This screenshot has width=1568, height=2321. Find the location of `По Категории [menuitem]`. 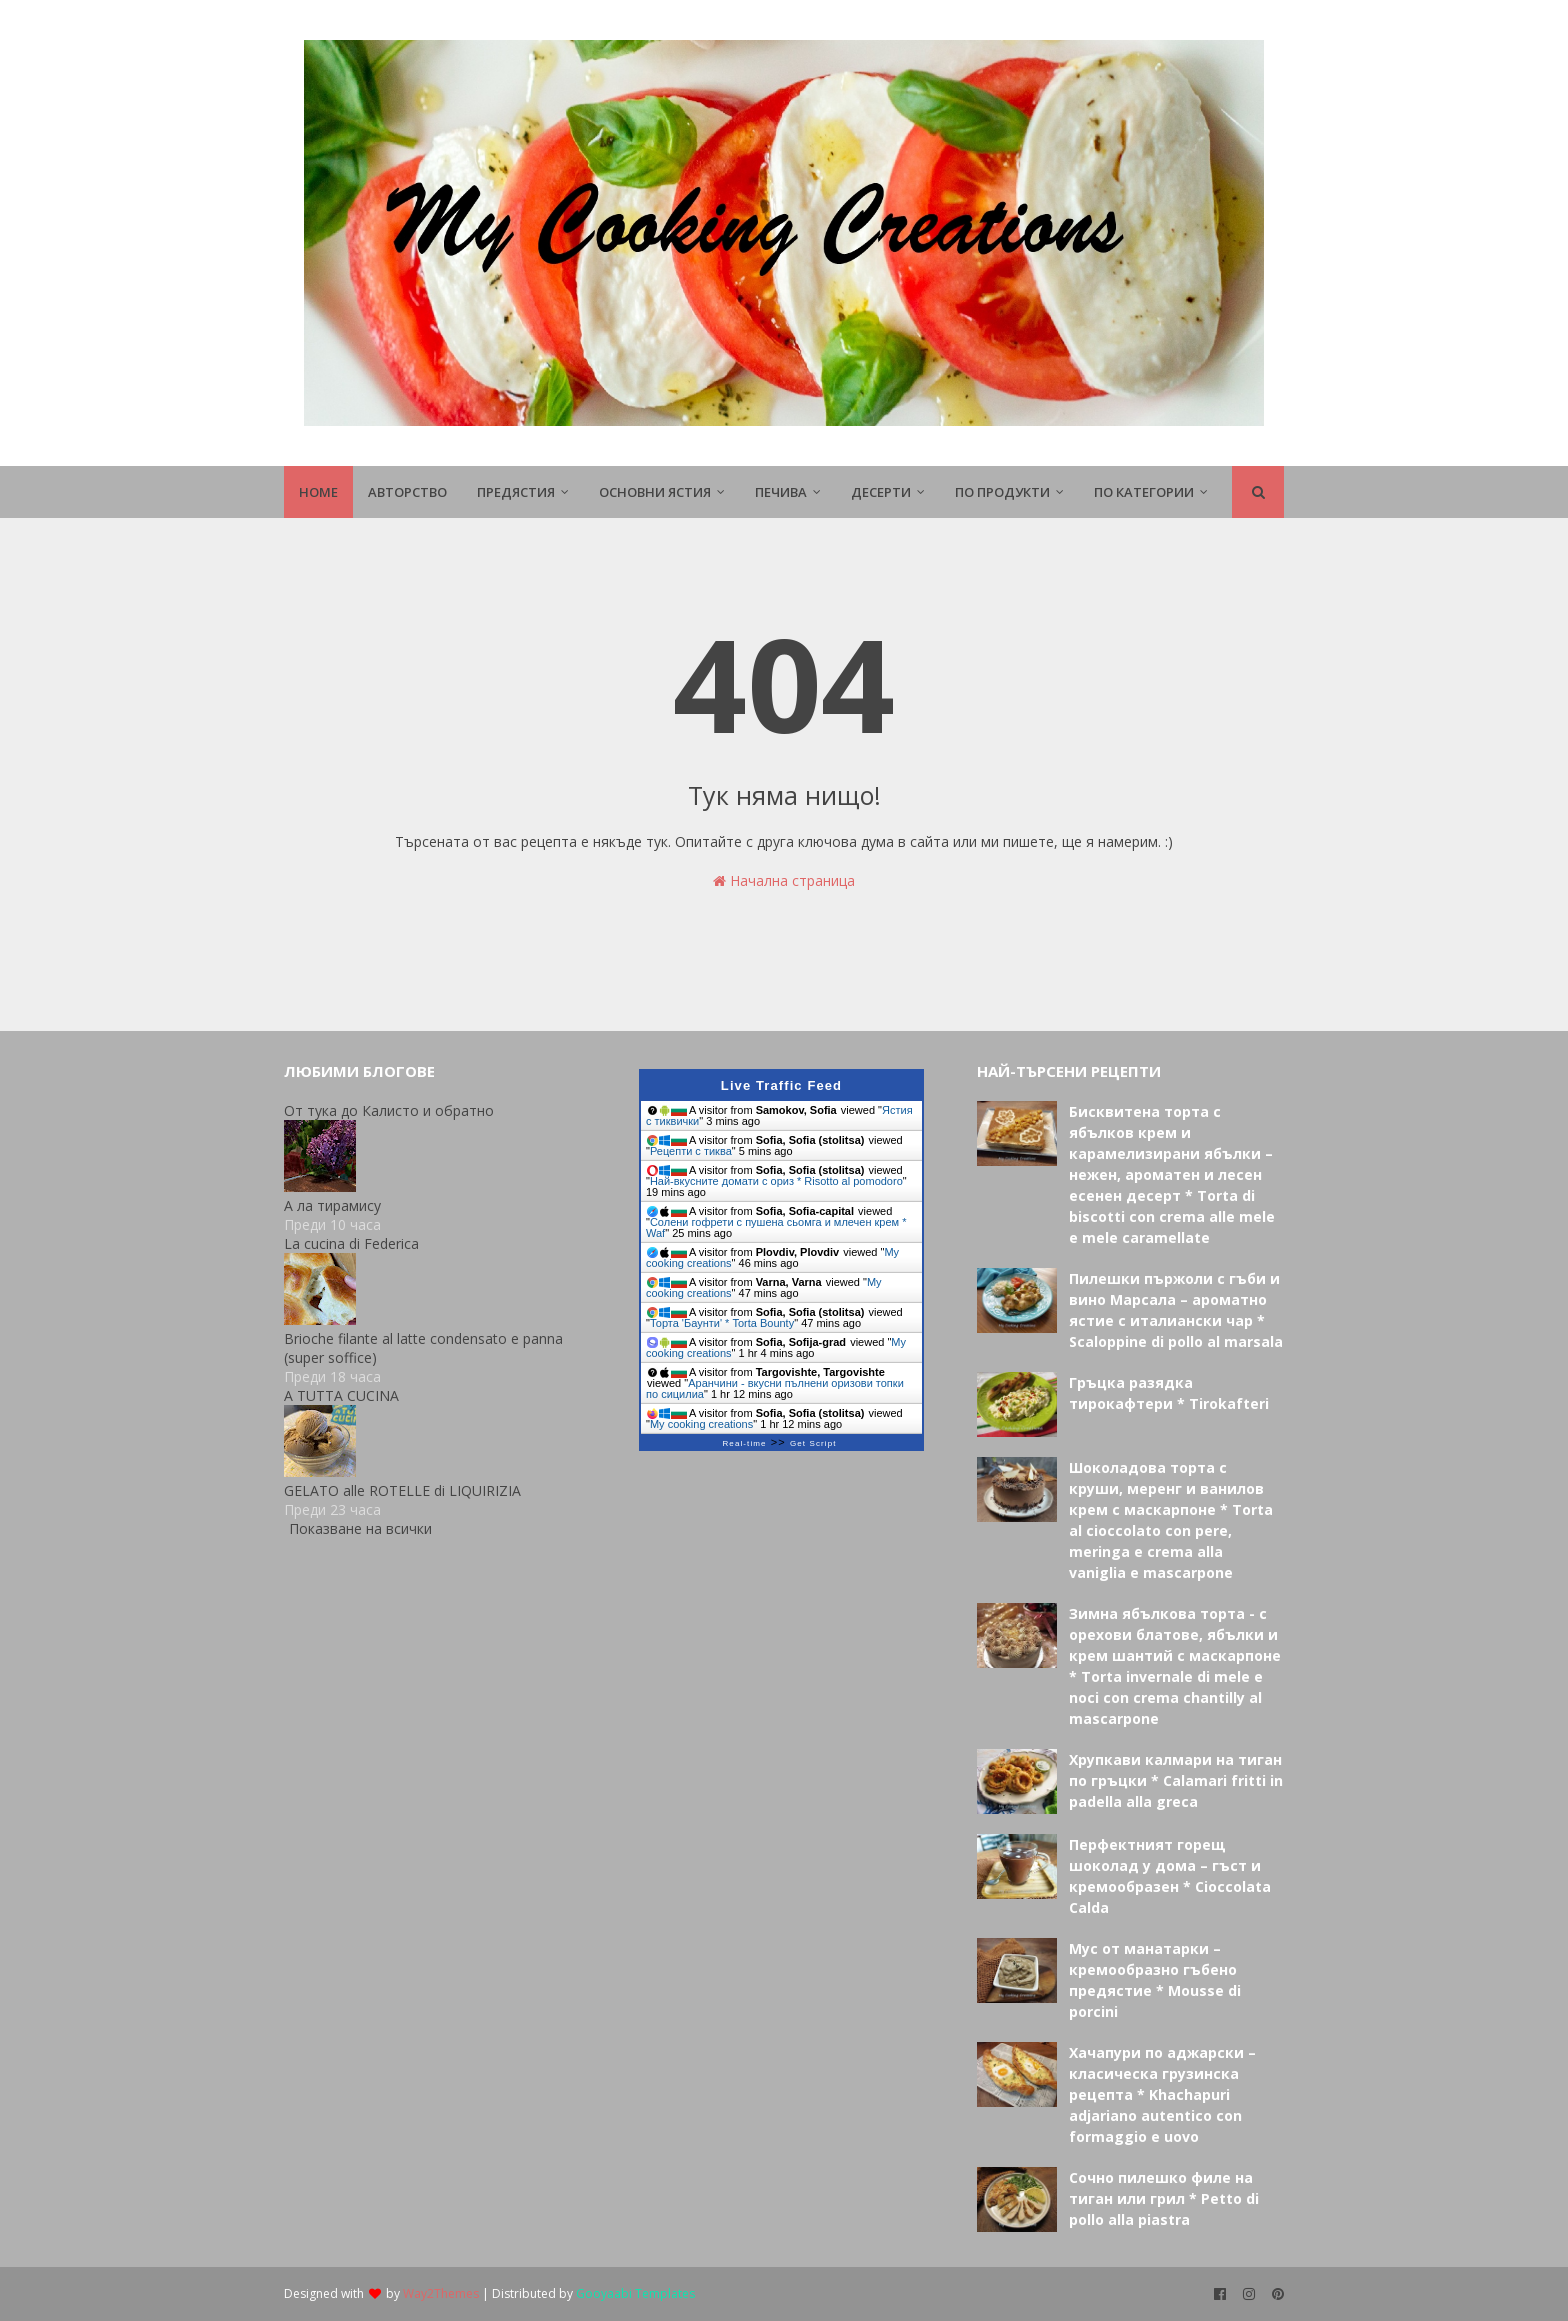

По Категории [menuitem] is located at coordinates (1144, 492).